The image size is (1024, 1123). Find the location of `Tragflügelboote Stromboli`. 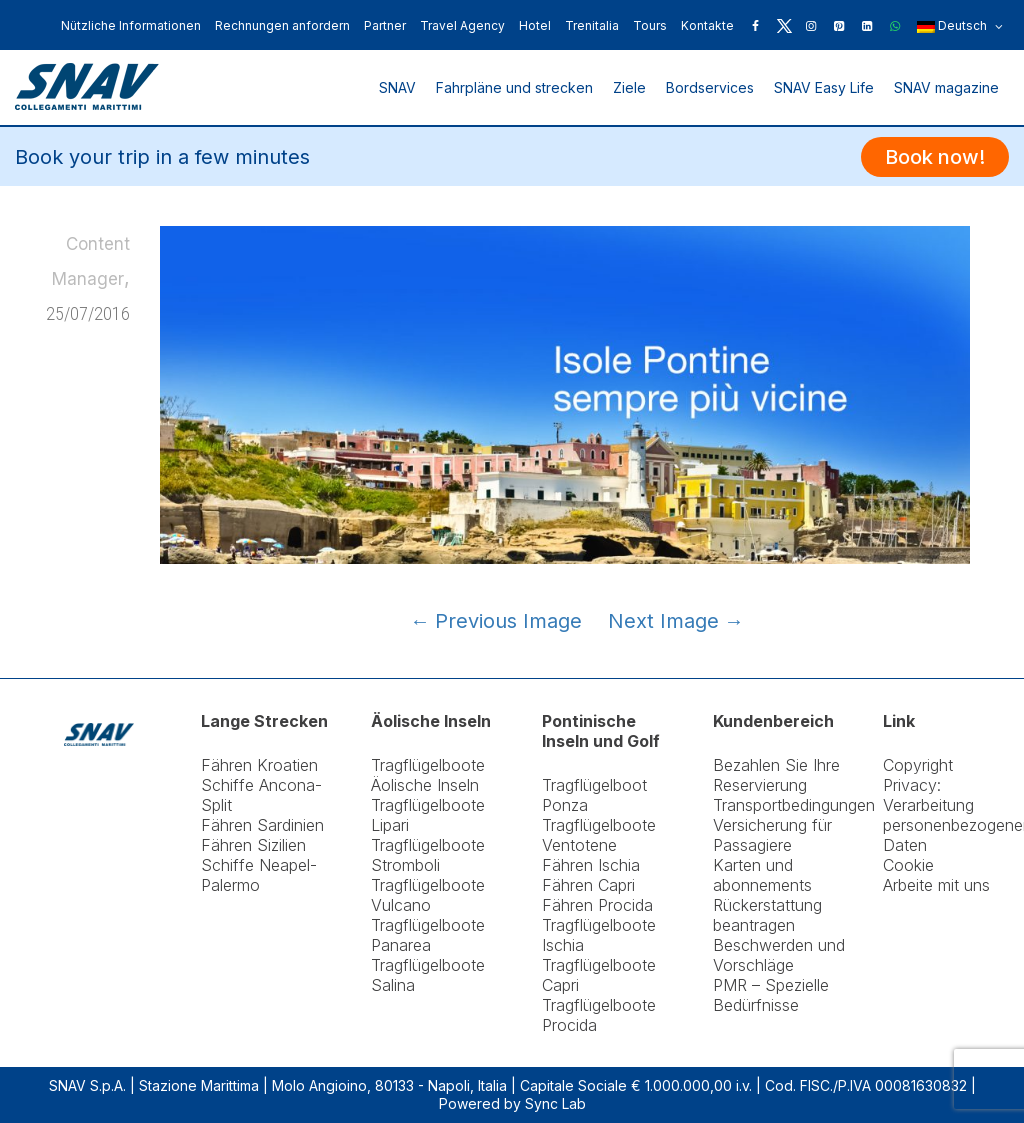

Tragflügelboote Stromboli is located at coordinates (428, 855).